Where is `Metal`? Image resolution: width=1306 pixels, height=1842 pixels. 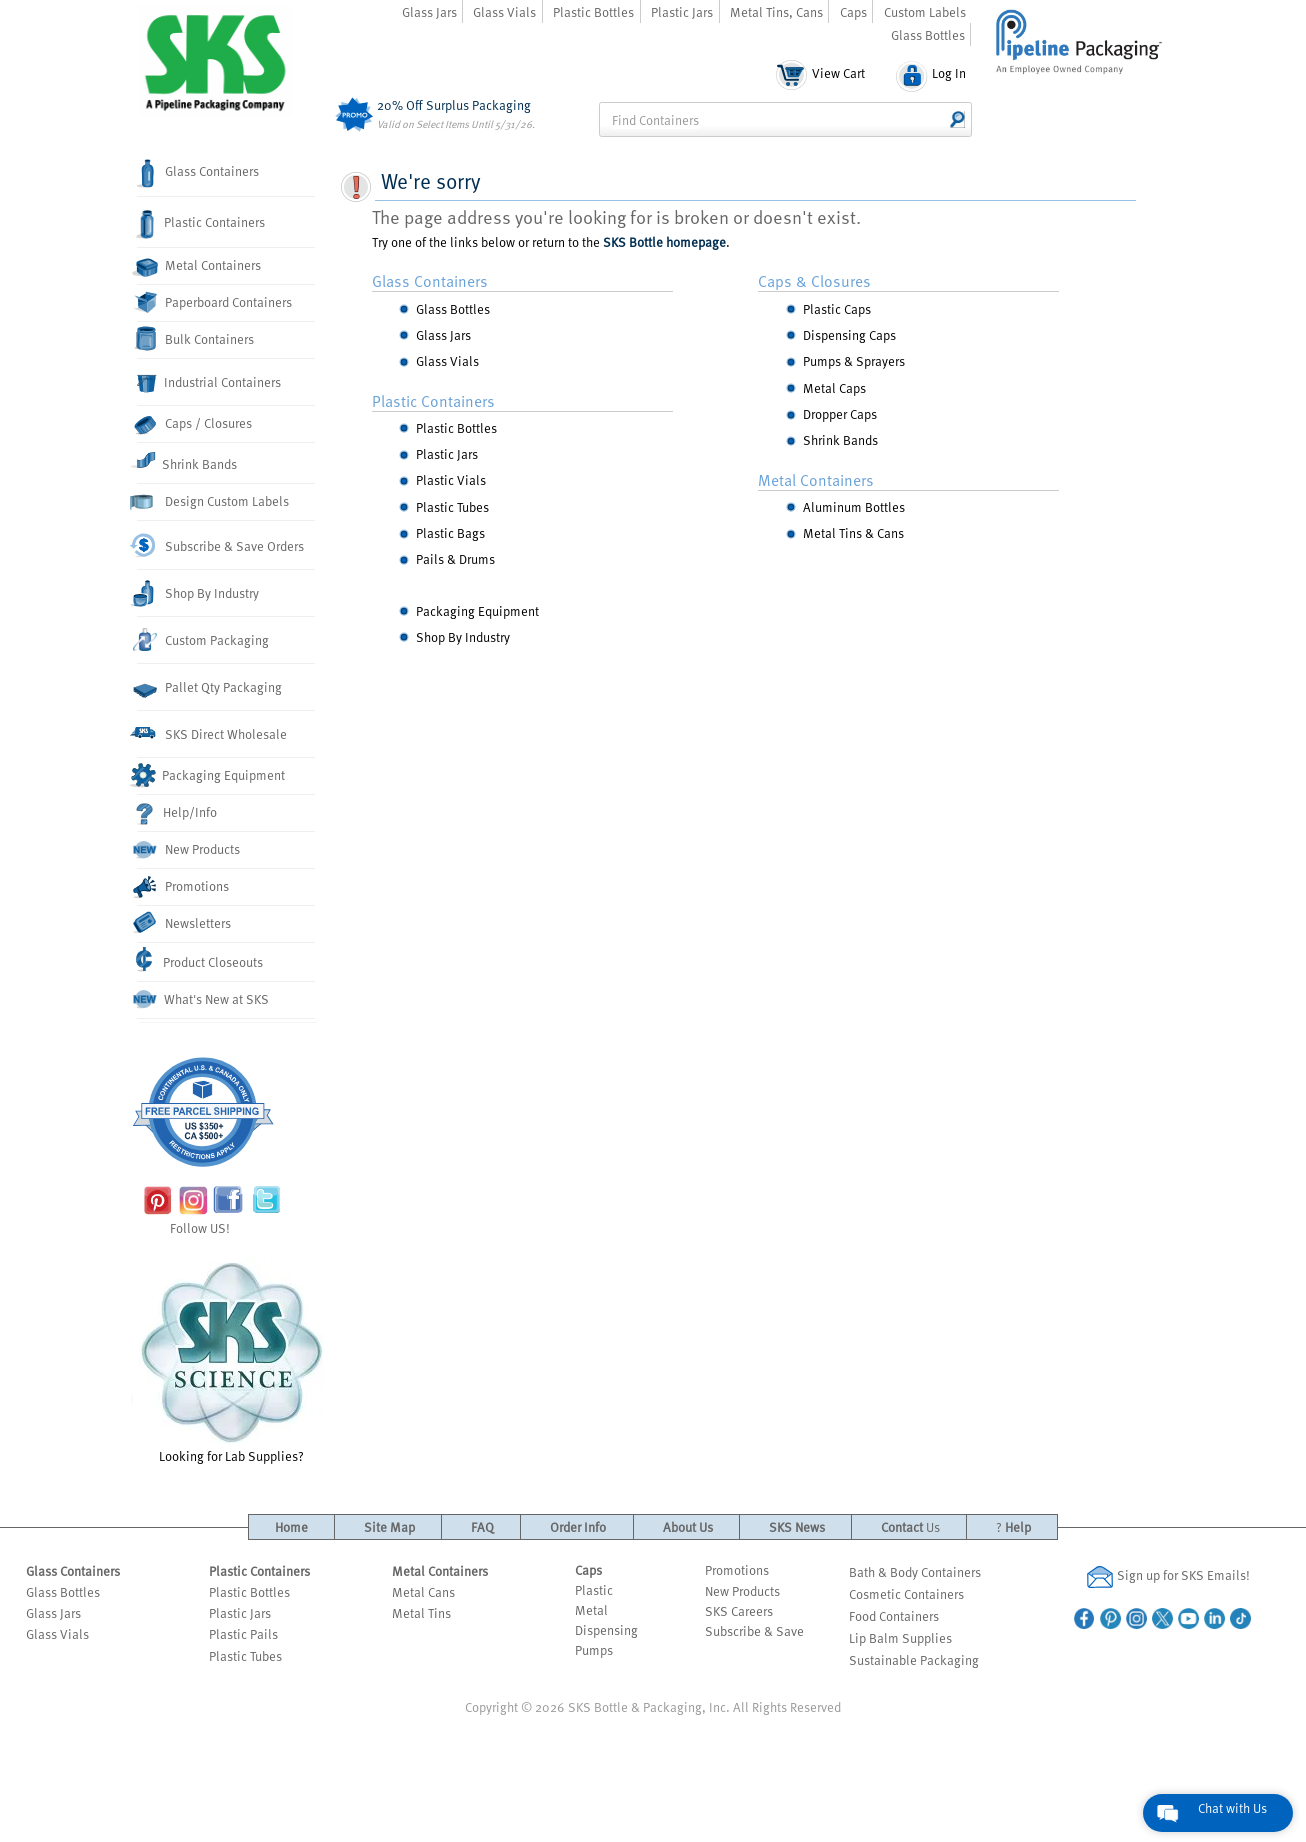
Metal is located at coordinates (591, 1610).